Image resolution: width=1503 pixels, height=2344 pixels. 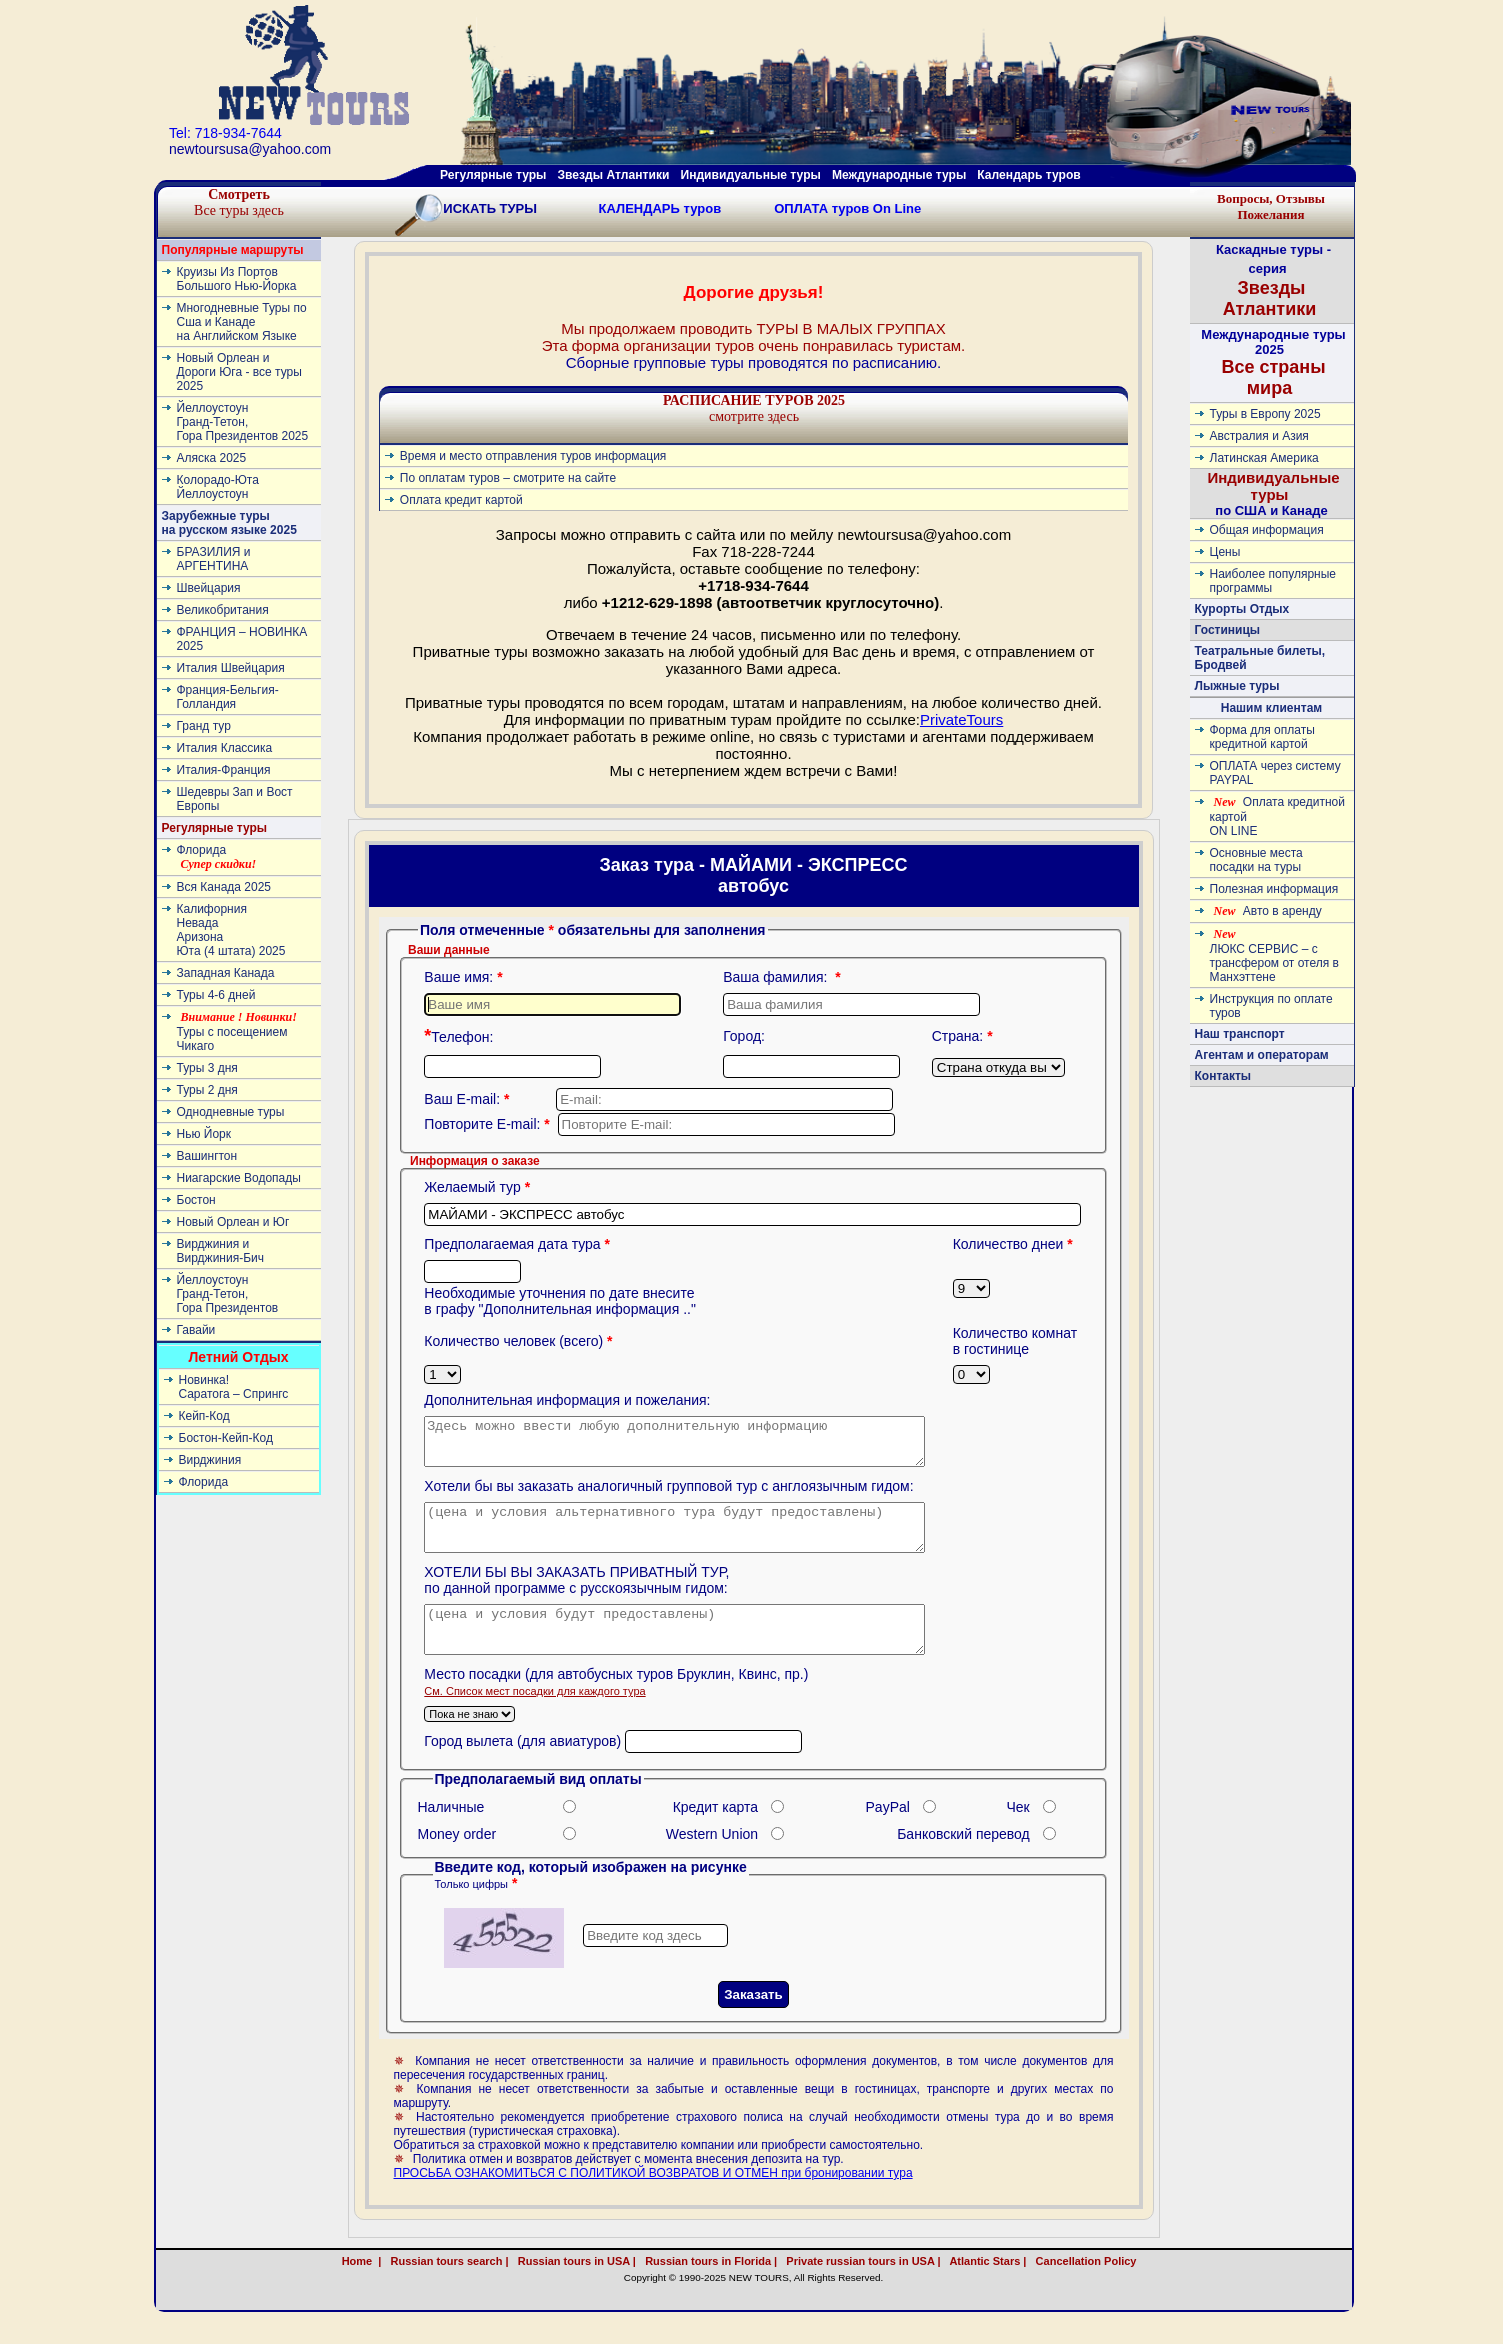 What do you see at coordinates (653, 2200) in the screenshot?
I see `ПРОСЬБА ОЗНАКОМИТЬСЯ С ПОЛИТИКОЙ ВОЗВРАТОВ И ОТМЕН при бронировании тура` at bounding box center [653, 2200].